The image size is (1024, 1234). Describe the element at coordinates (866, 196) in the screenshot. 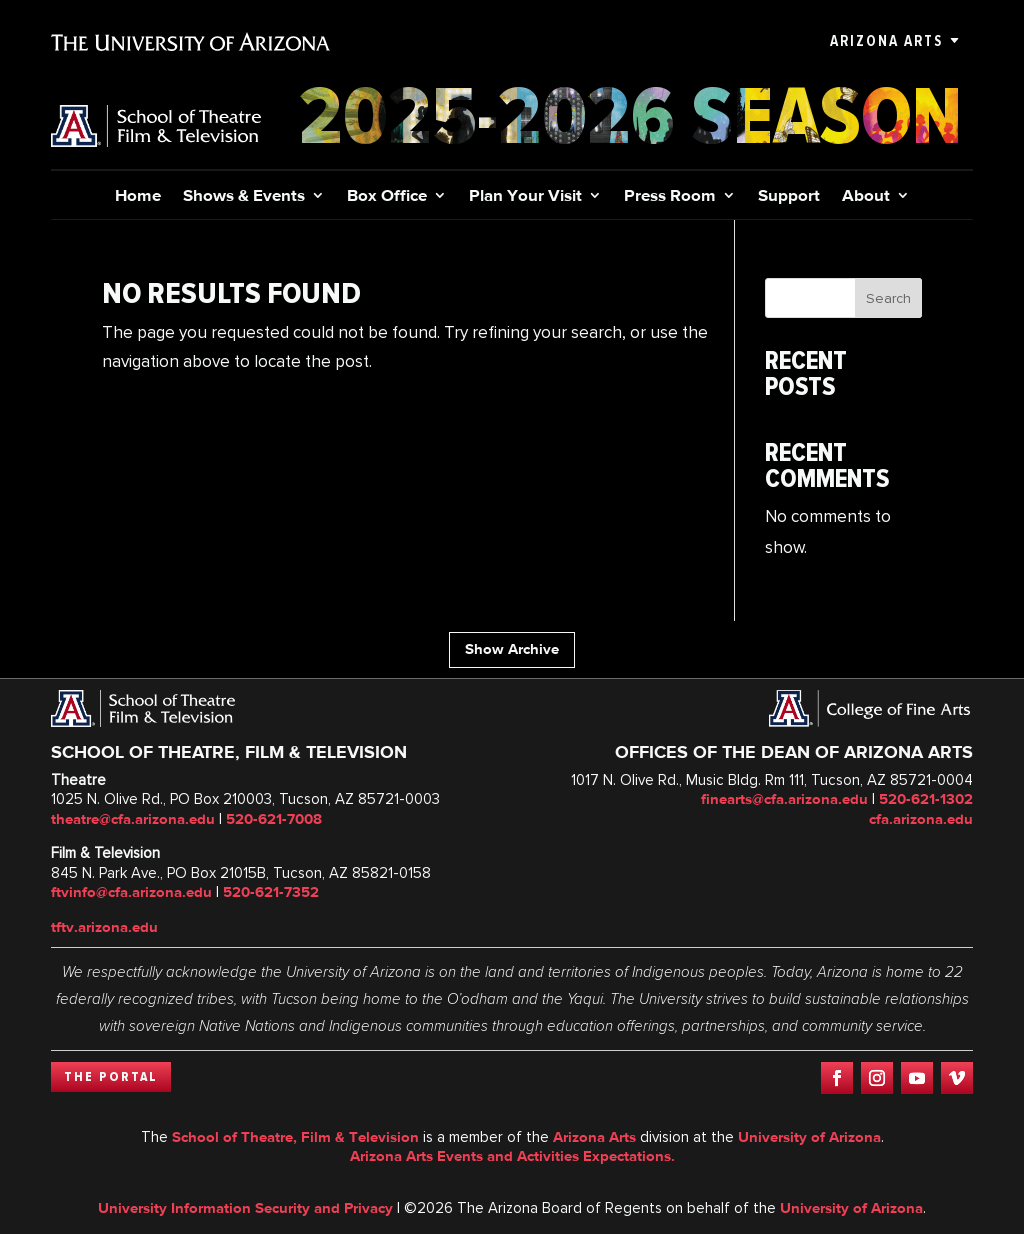

I see `About` at that location.